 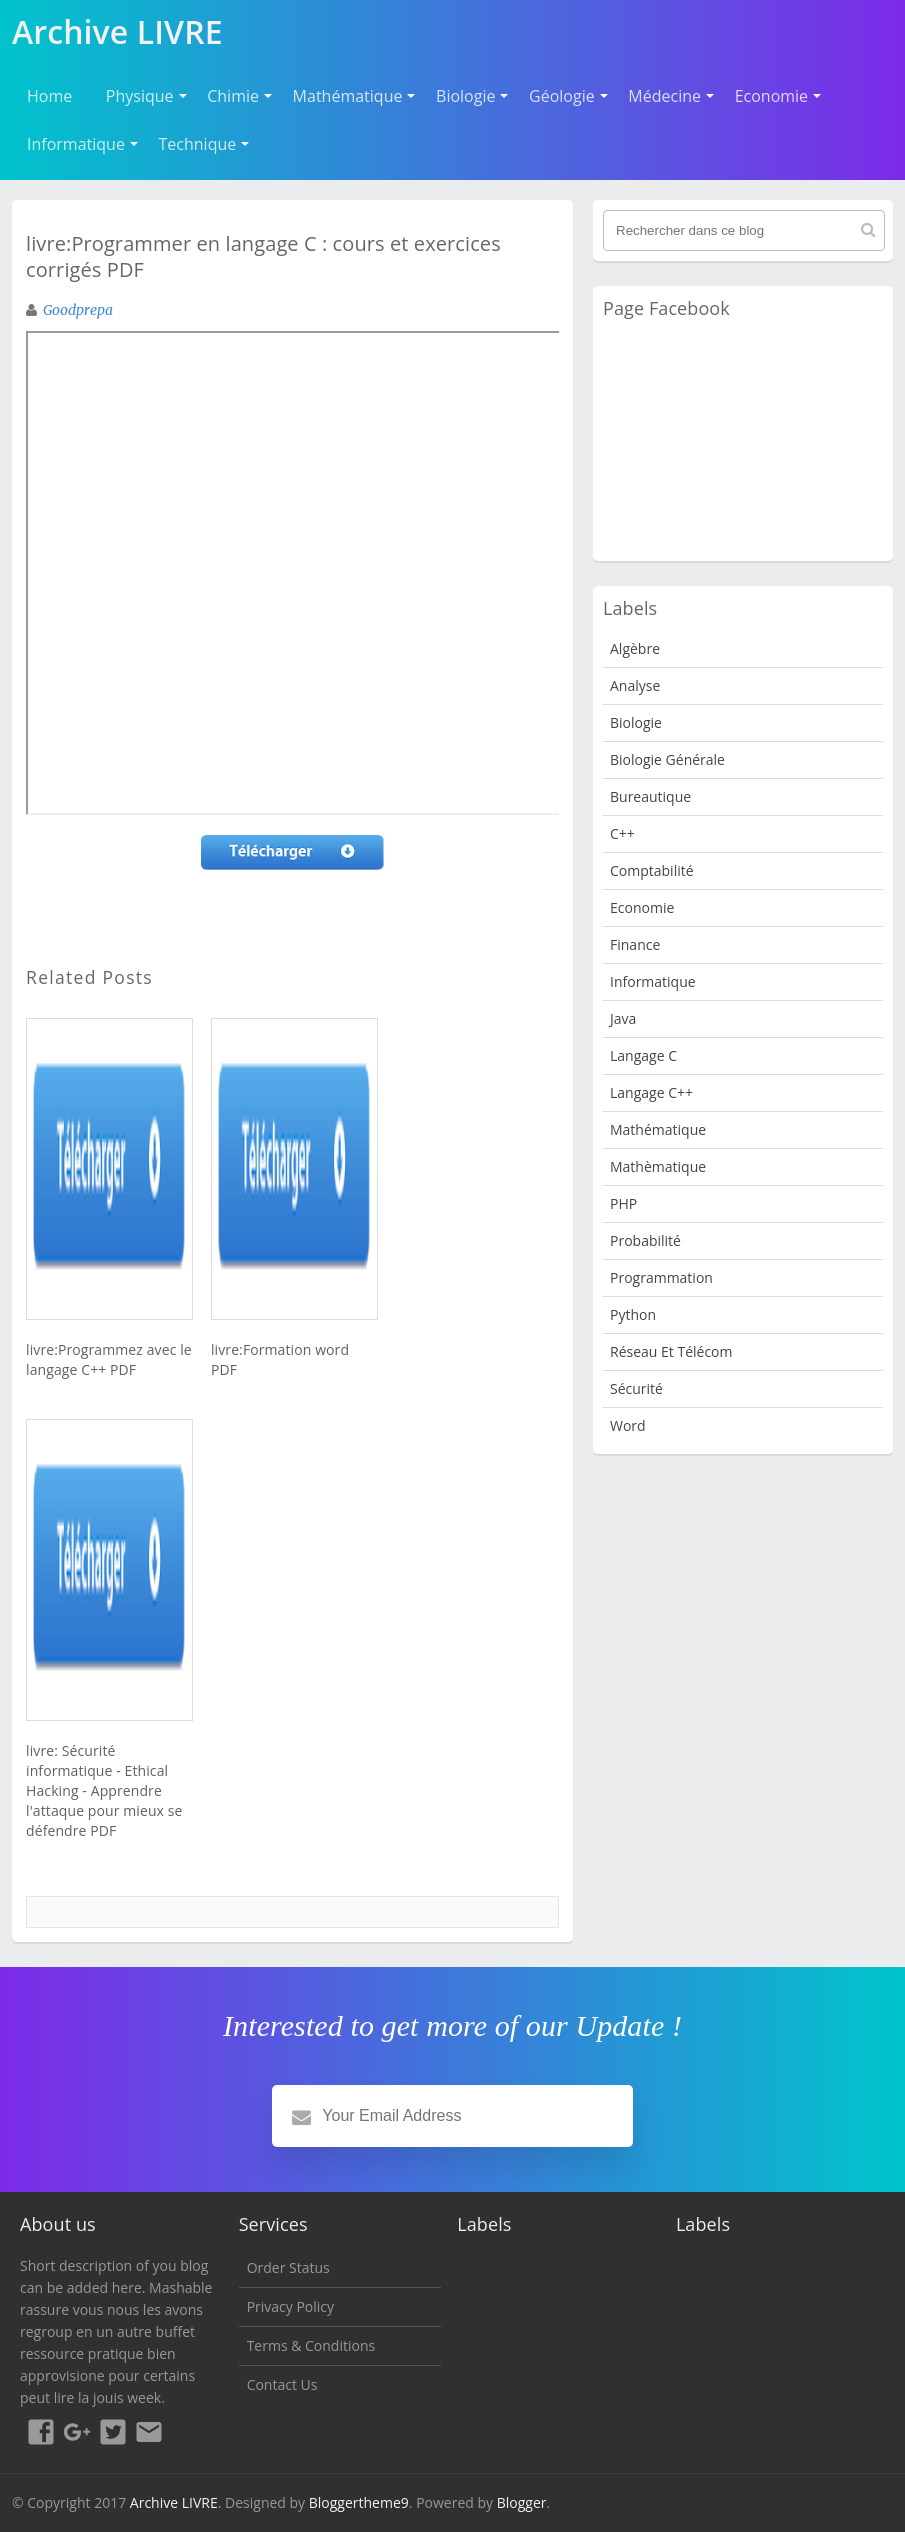 I want to click on Order Status, so click(x=288, y=2267).